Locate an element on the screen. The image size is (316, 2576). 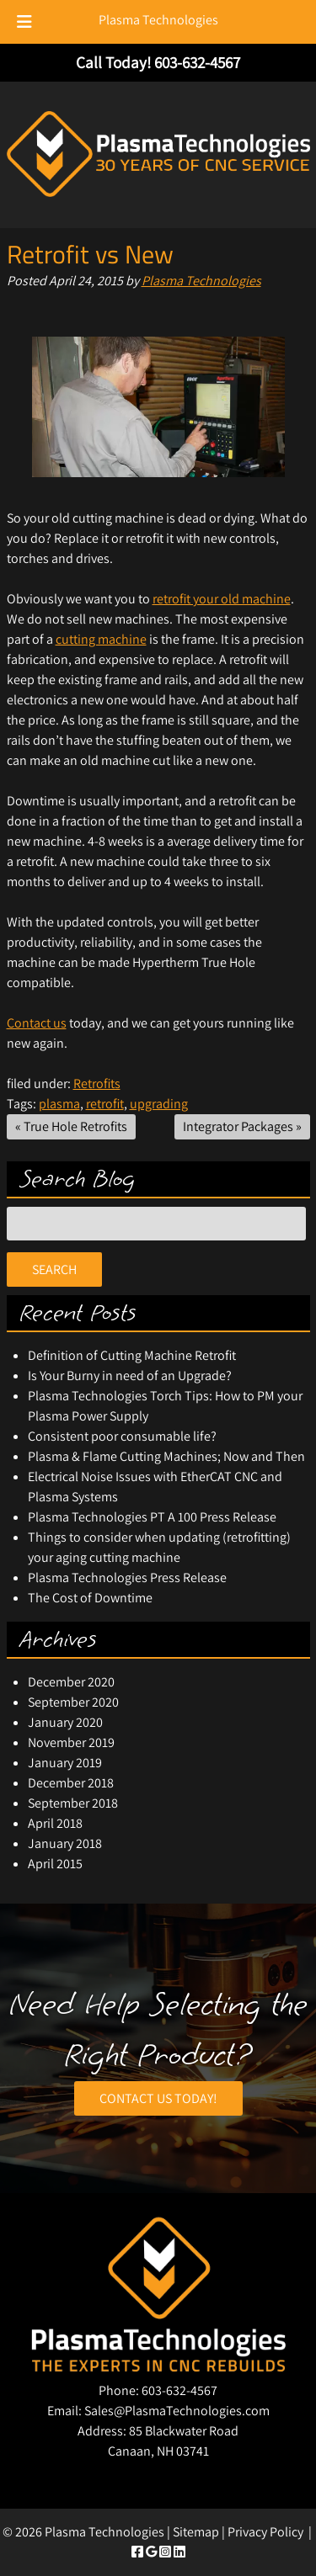
Plasma Technologies is located at coordinates (158, 20).